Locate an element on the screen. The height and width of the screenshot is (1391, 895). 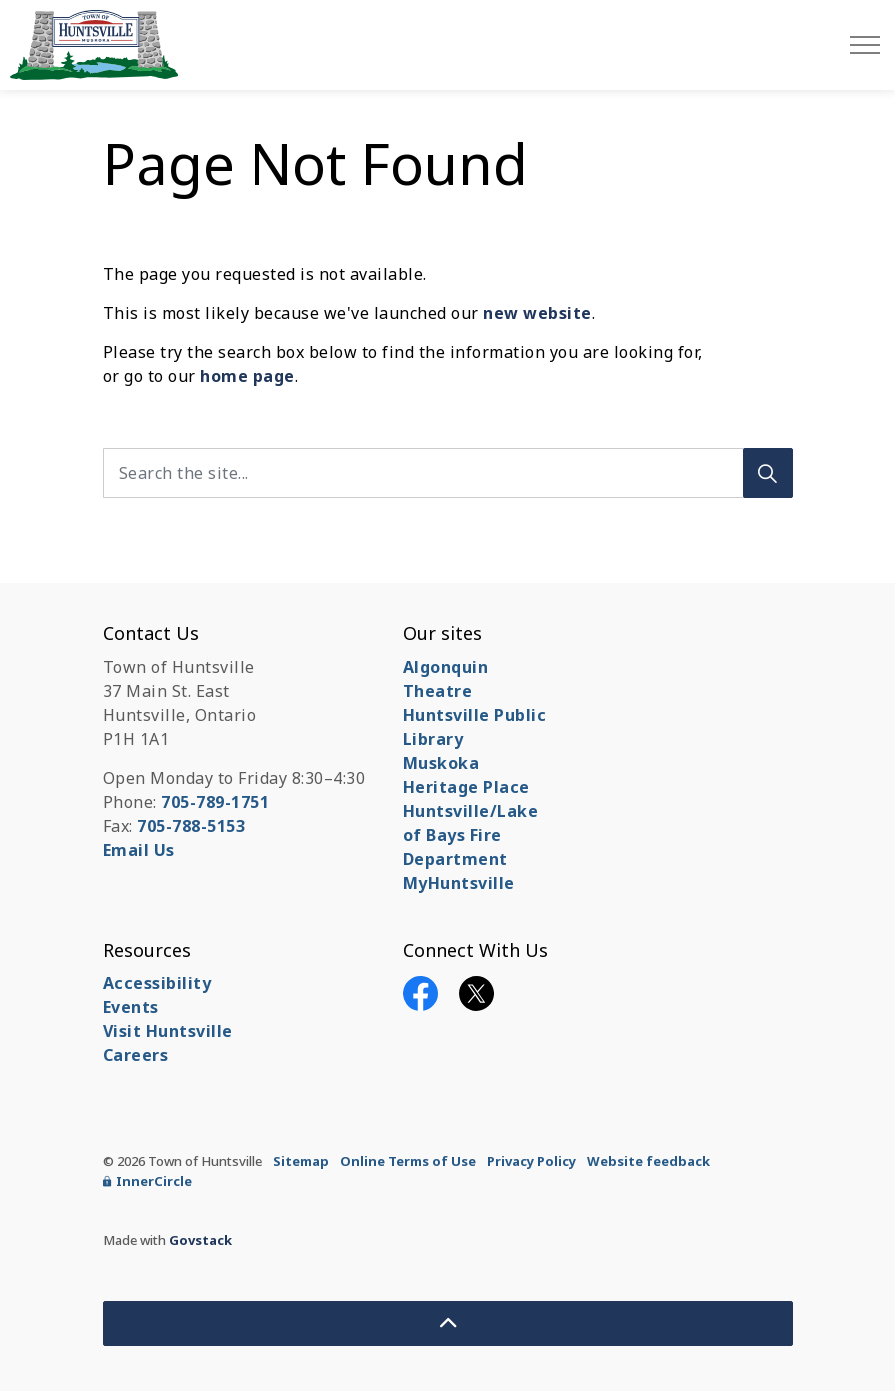
[Expand header] is located at coordinates (865, 45).